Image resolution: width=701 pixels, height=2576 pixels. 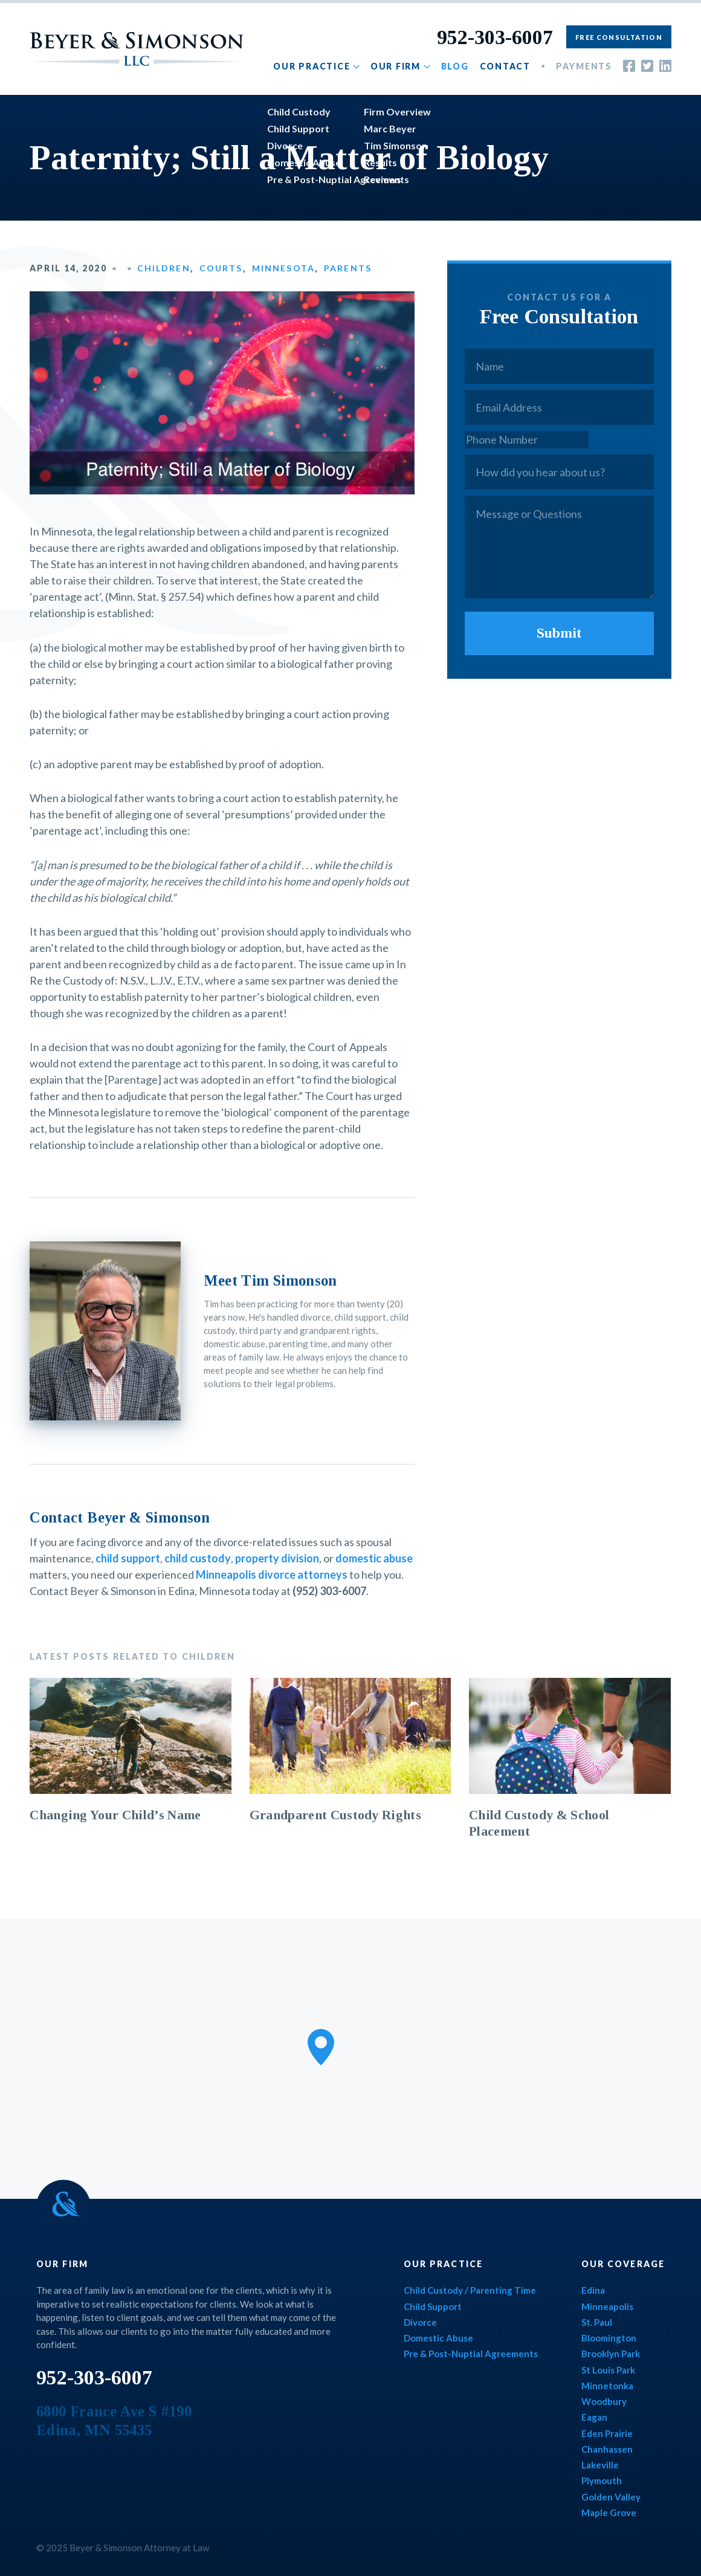 I want to click on Brooklyn Park, so click(x=610, y=2353).